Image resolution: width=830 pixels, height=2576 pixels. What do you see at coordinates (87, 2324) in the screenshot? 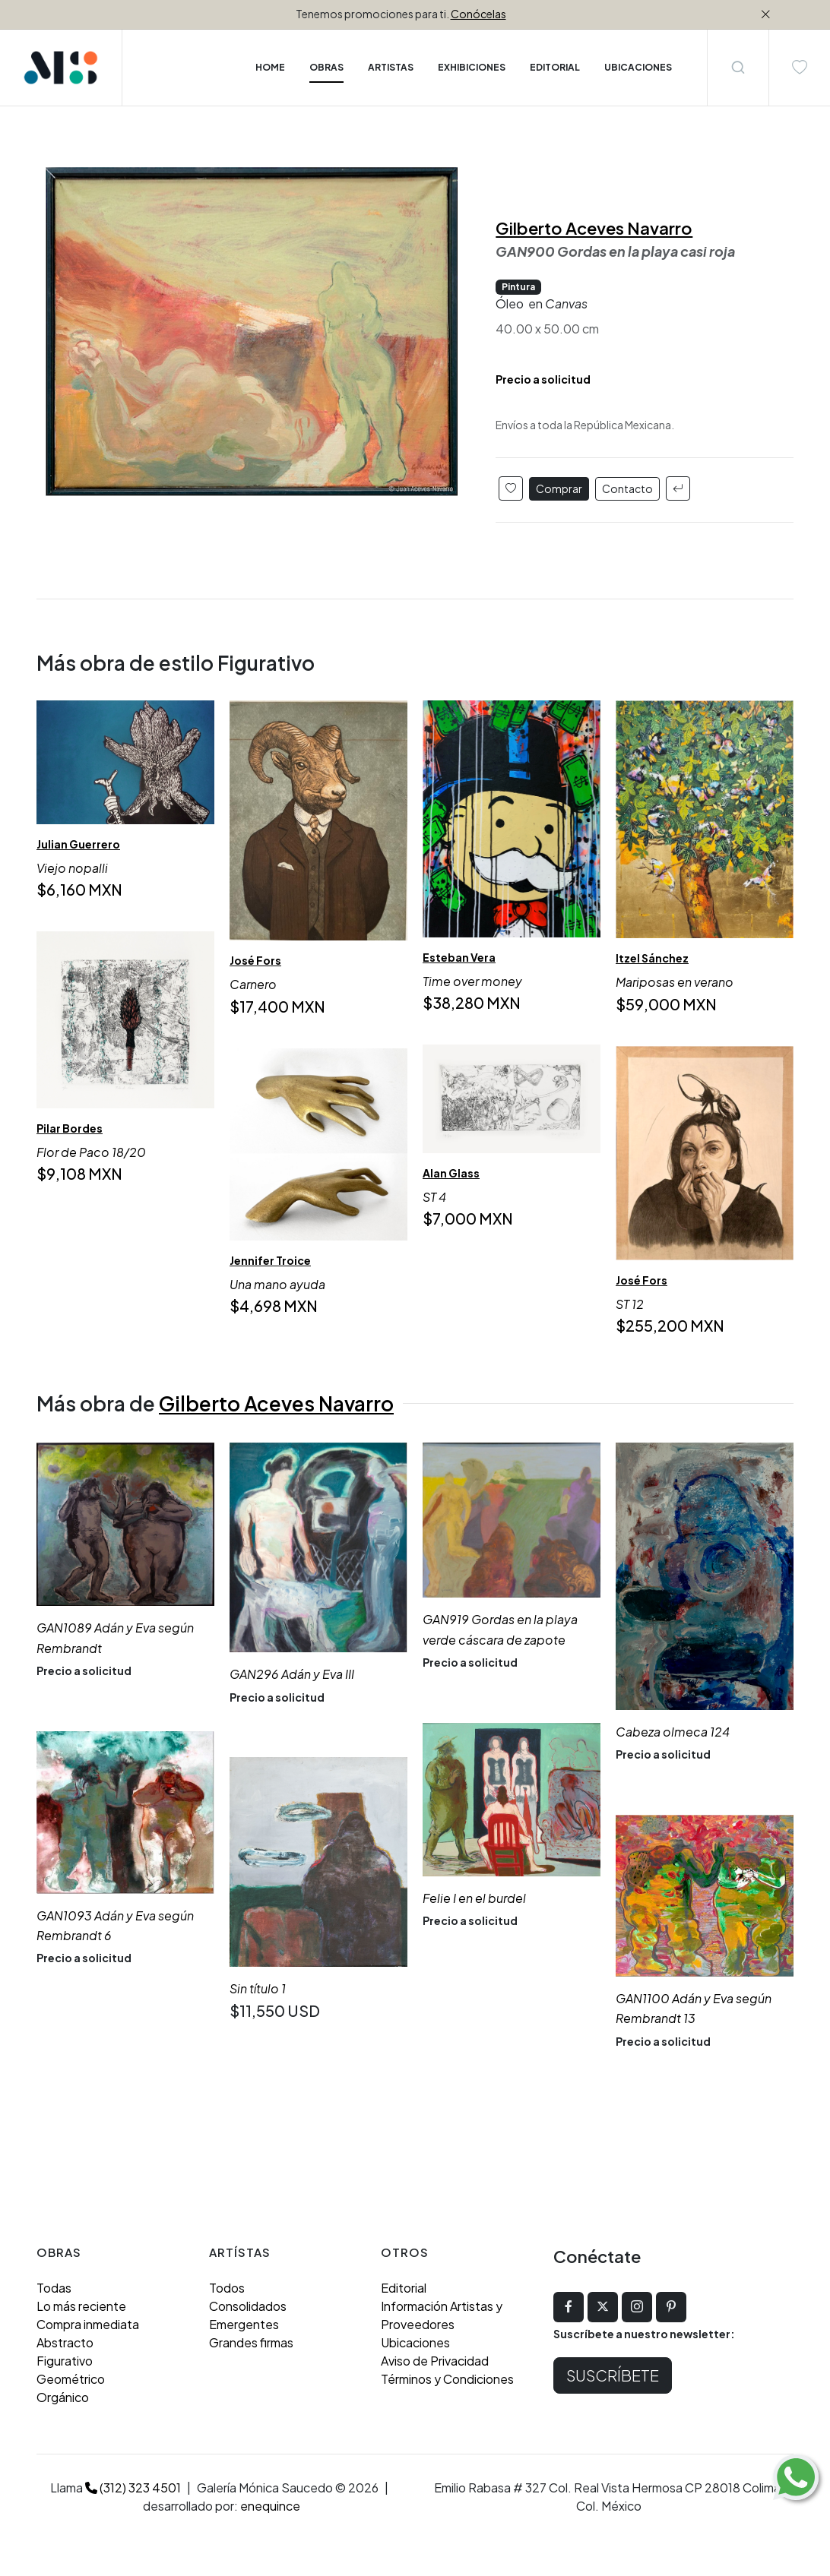
I see `Compra inmediata` at bounding box center [87, 2324].